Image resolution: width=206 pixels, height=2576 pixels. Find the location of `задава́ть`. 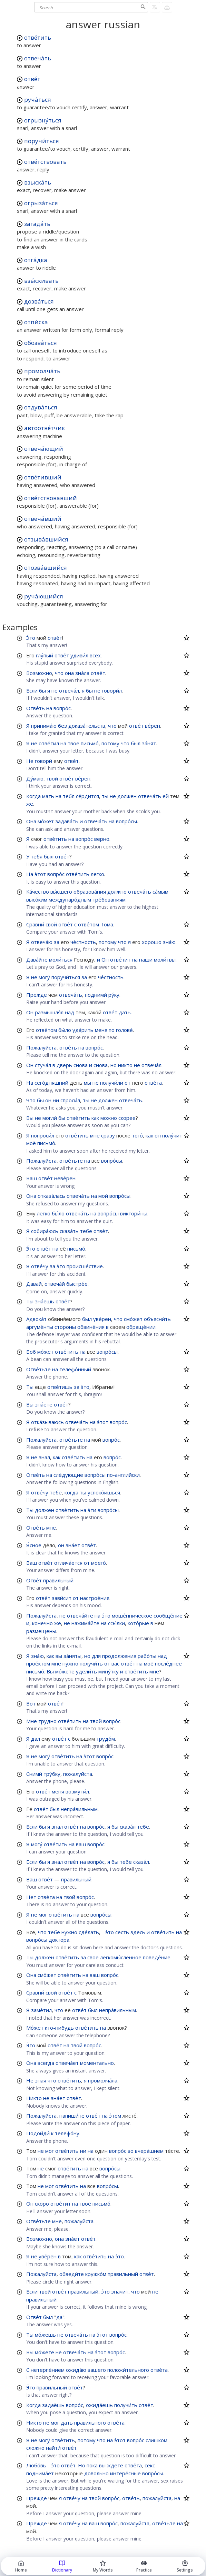

задава́ть is located at coordinates (66, 821).